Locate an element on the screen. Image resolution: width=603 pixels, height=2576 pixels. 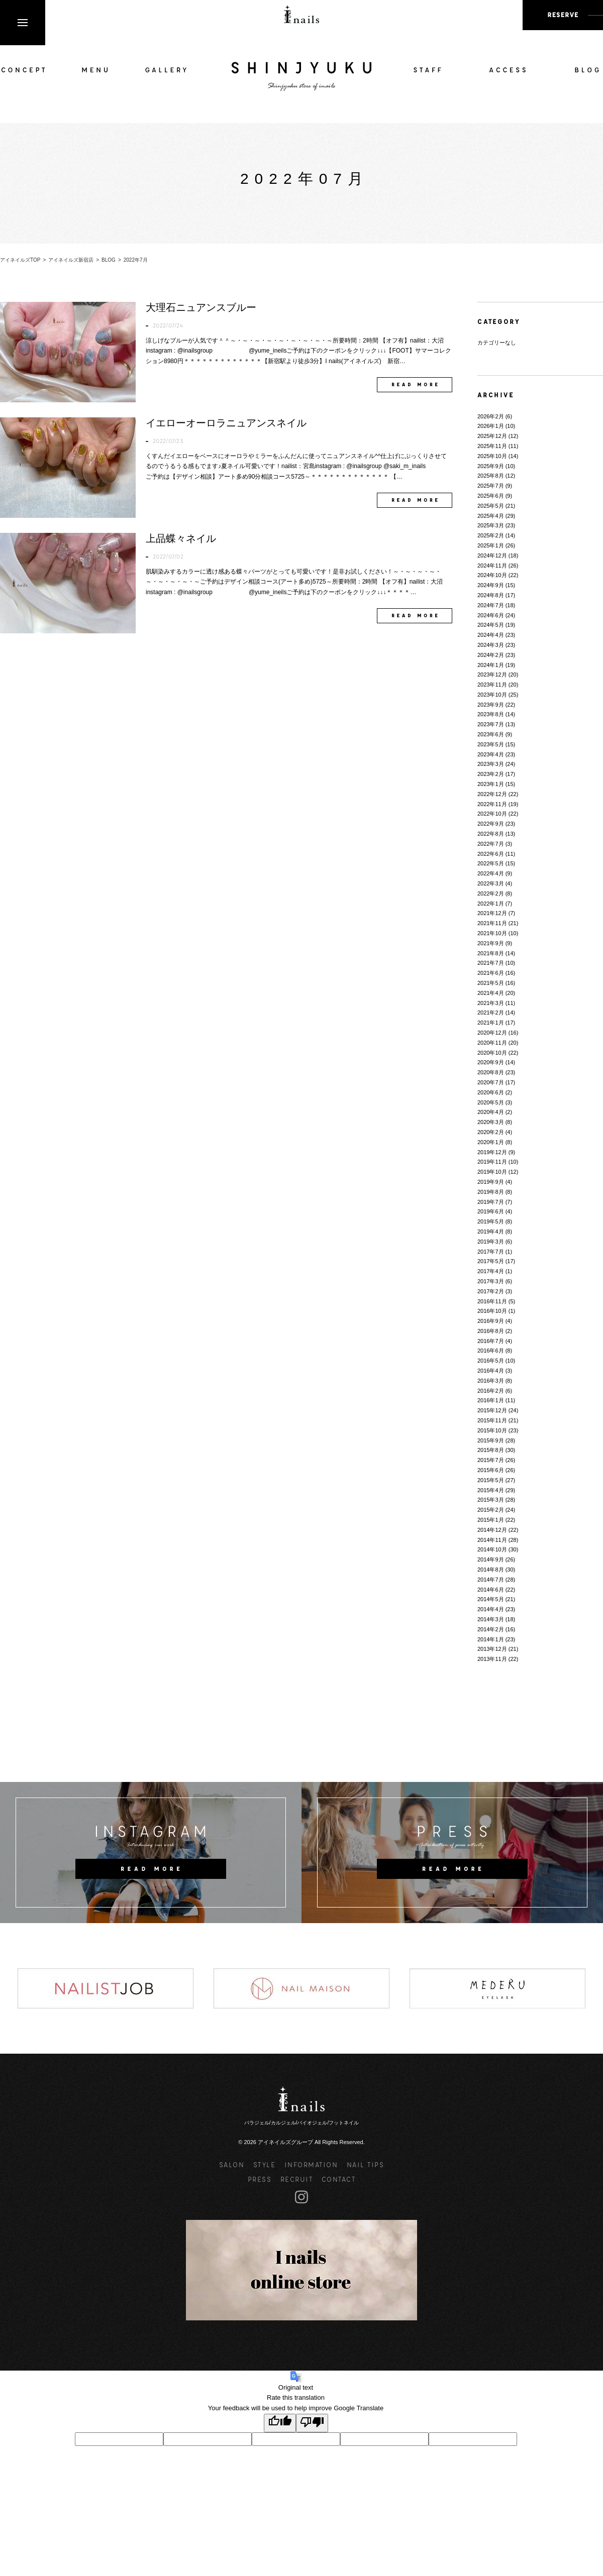
2015年12月 is located at coordinates (492, 1410).